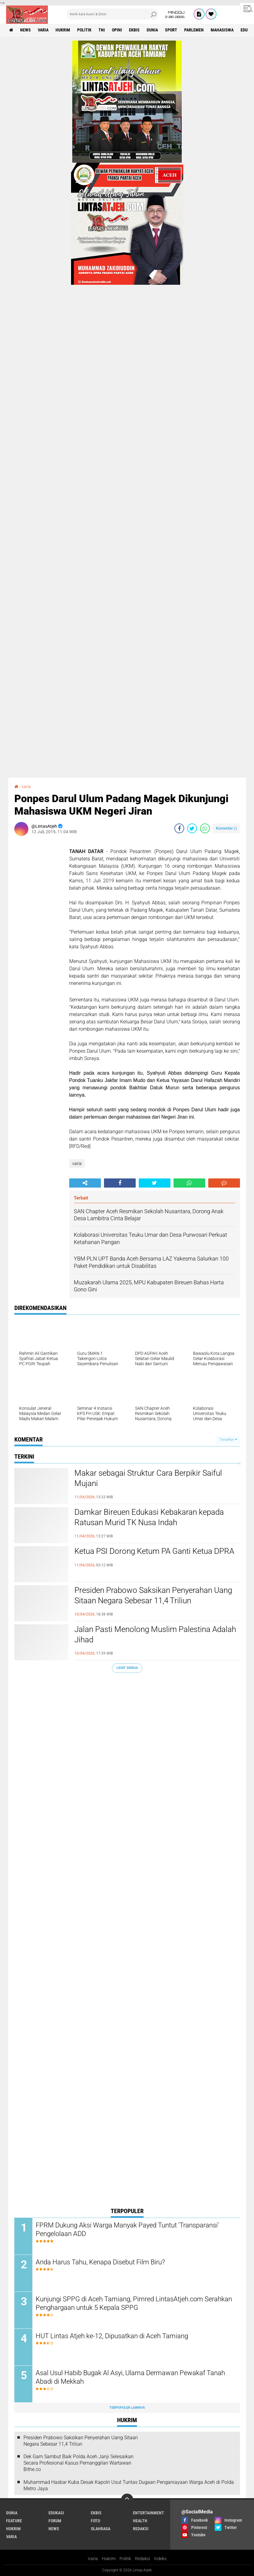  What do you see at coordinates (109, 2558) in the screenshot?
I see `Hukrim` at bounding box center [109, 2558].